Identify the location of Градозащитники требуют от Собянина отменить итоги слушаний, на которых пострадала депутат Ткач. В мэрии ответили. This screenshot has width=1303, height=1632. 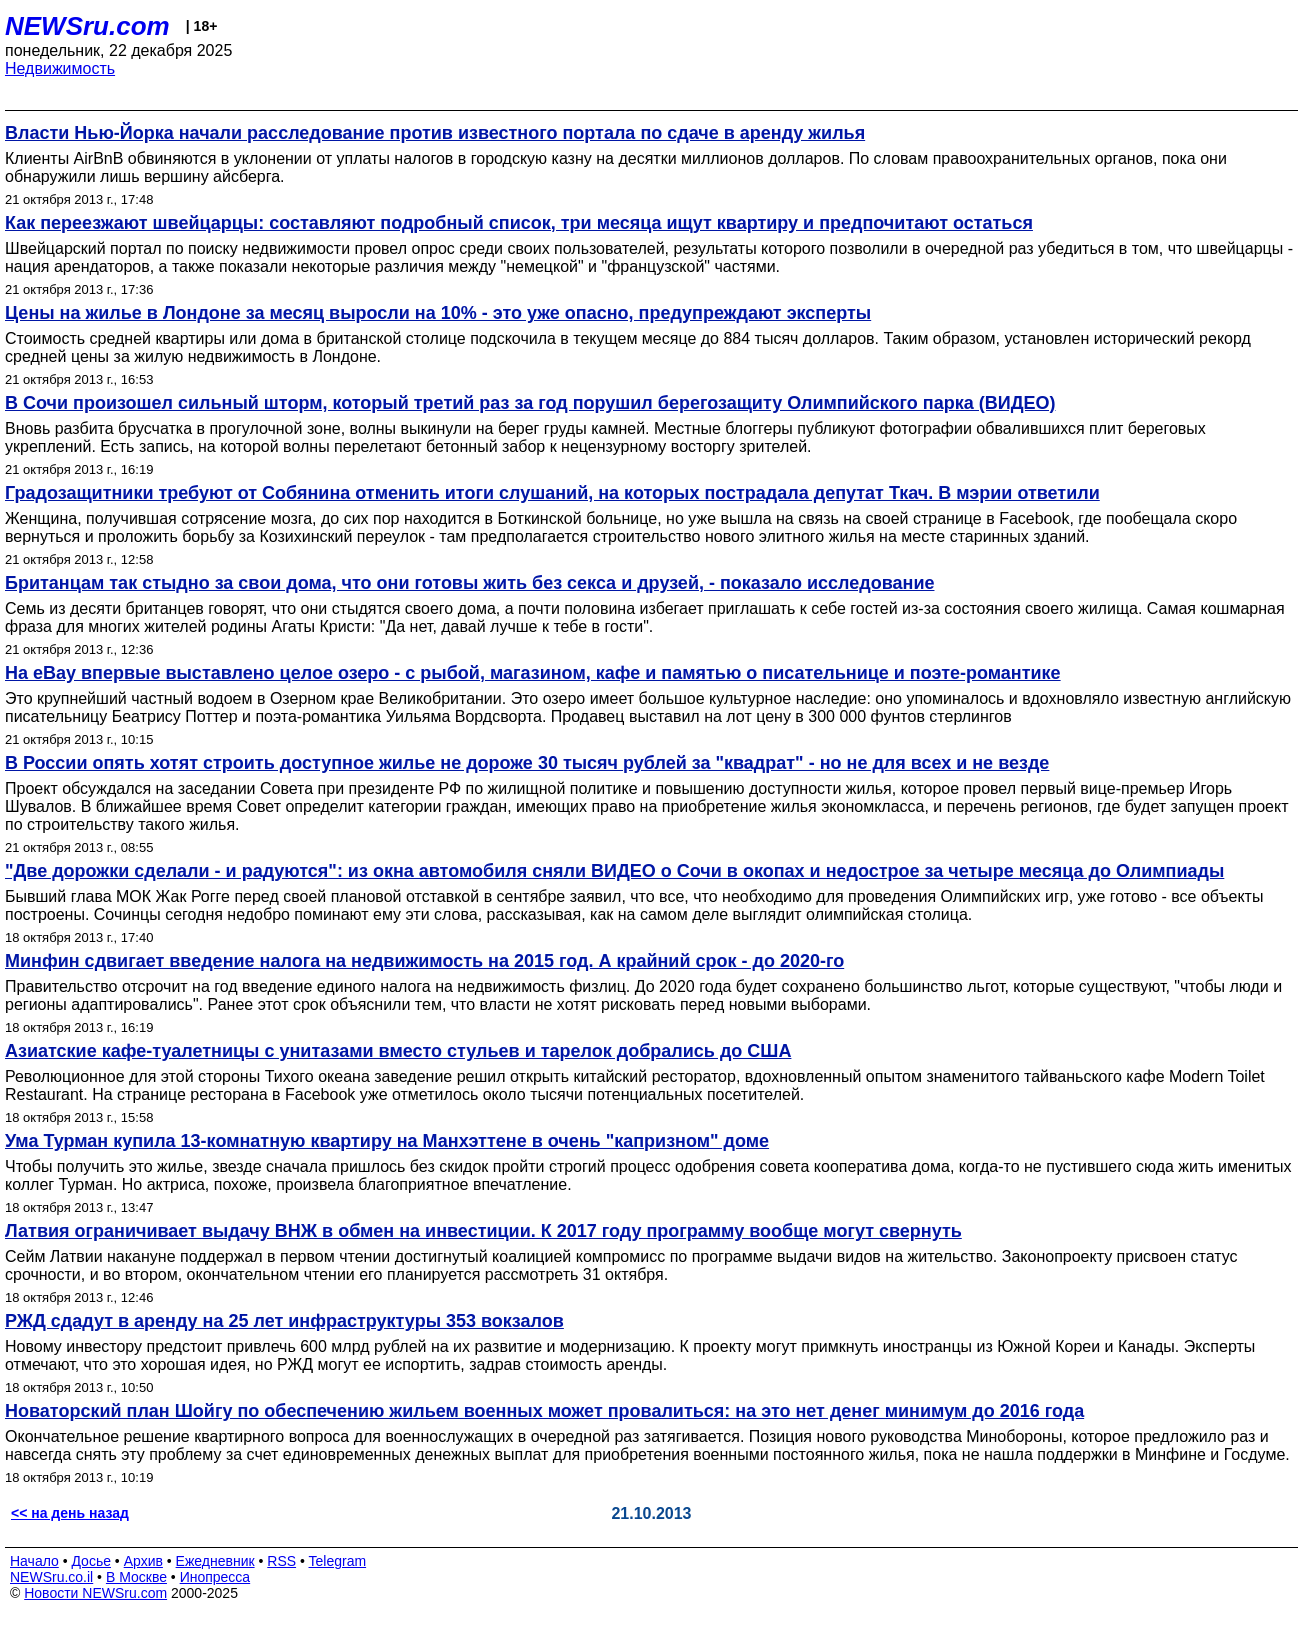
(552, 493).